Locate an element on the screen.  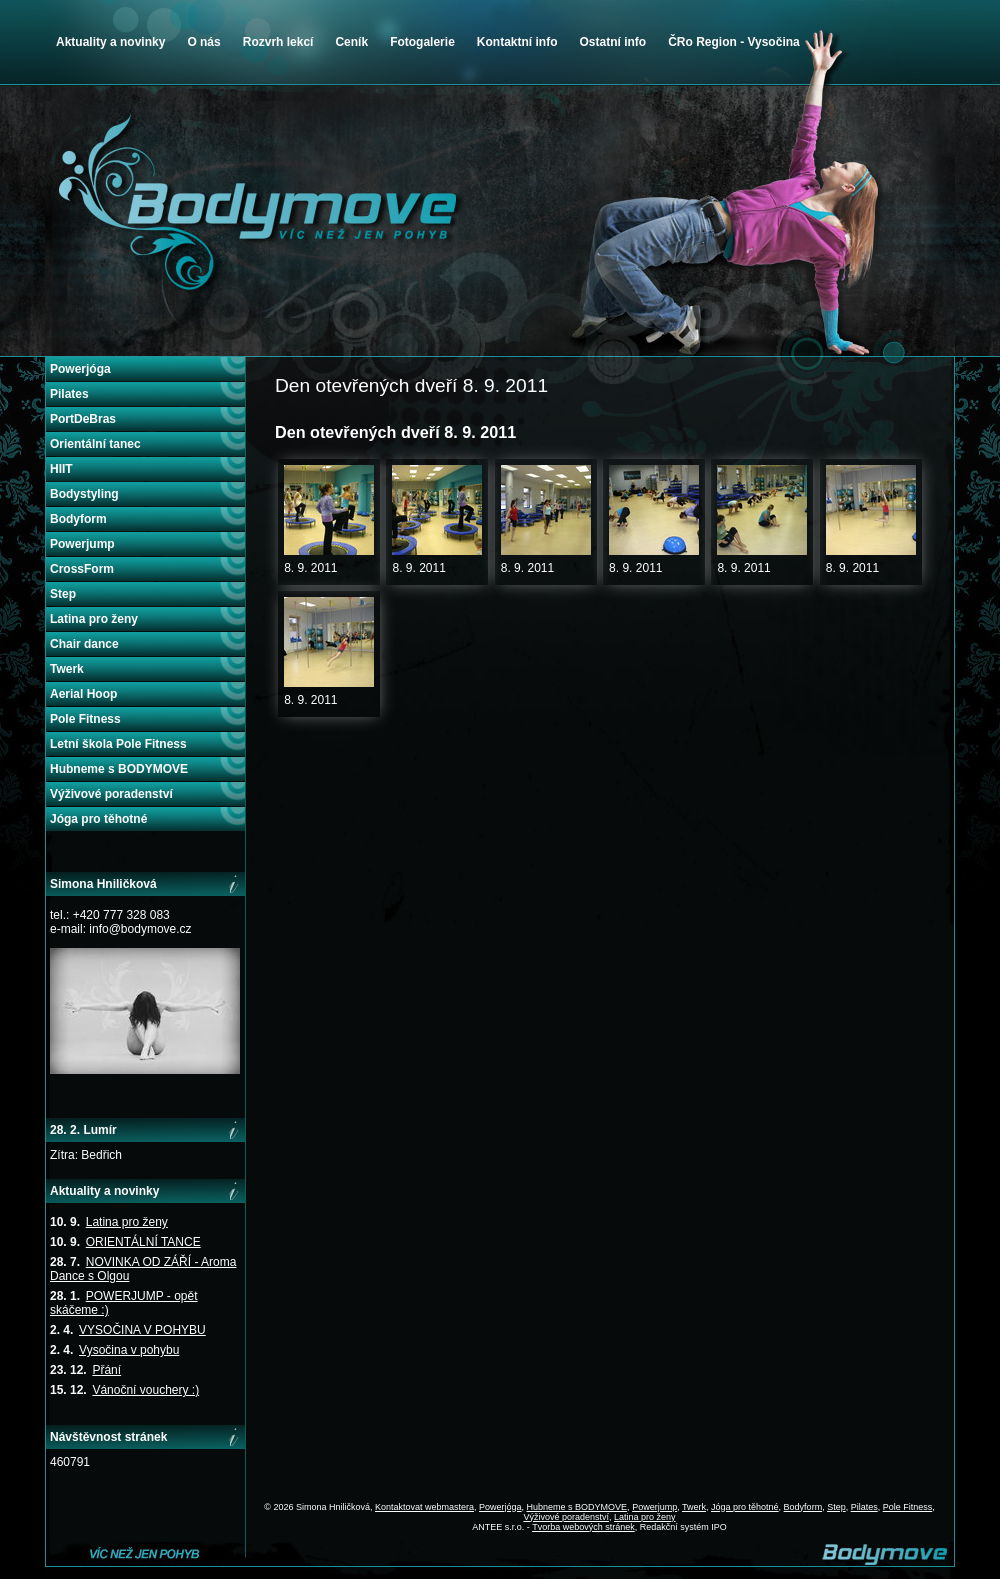
Twerk is located at coordinates (67, 669).